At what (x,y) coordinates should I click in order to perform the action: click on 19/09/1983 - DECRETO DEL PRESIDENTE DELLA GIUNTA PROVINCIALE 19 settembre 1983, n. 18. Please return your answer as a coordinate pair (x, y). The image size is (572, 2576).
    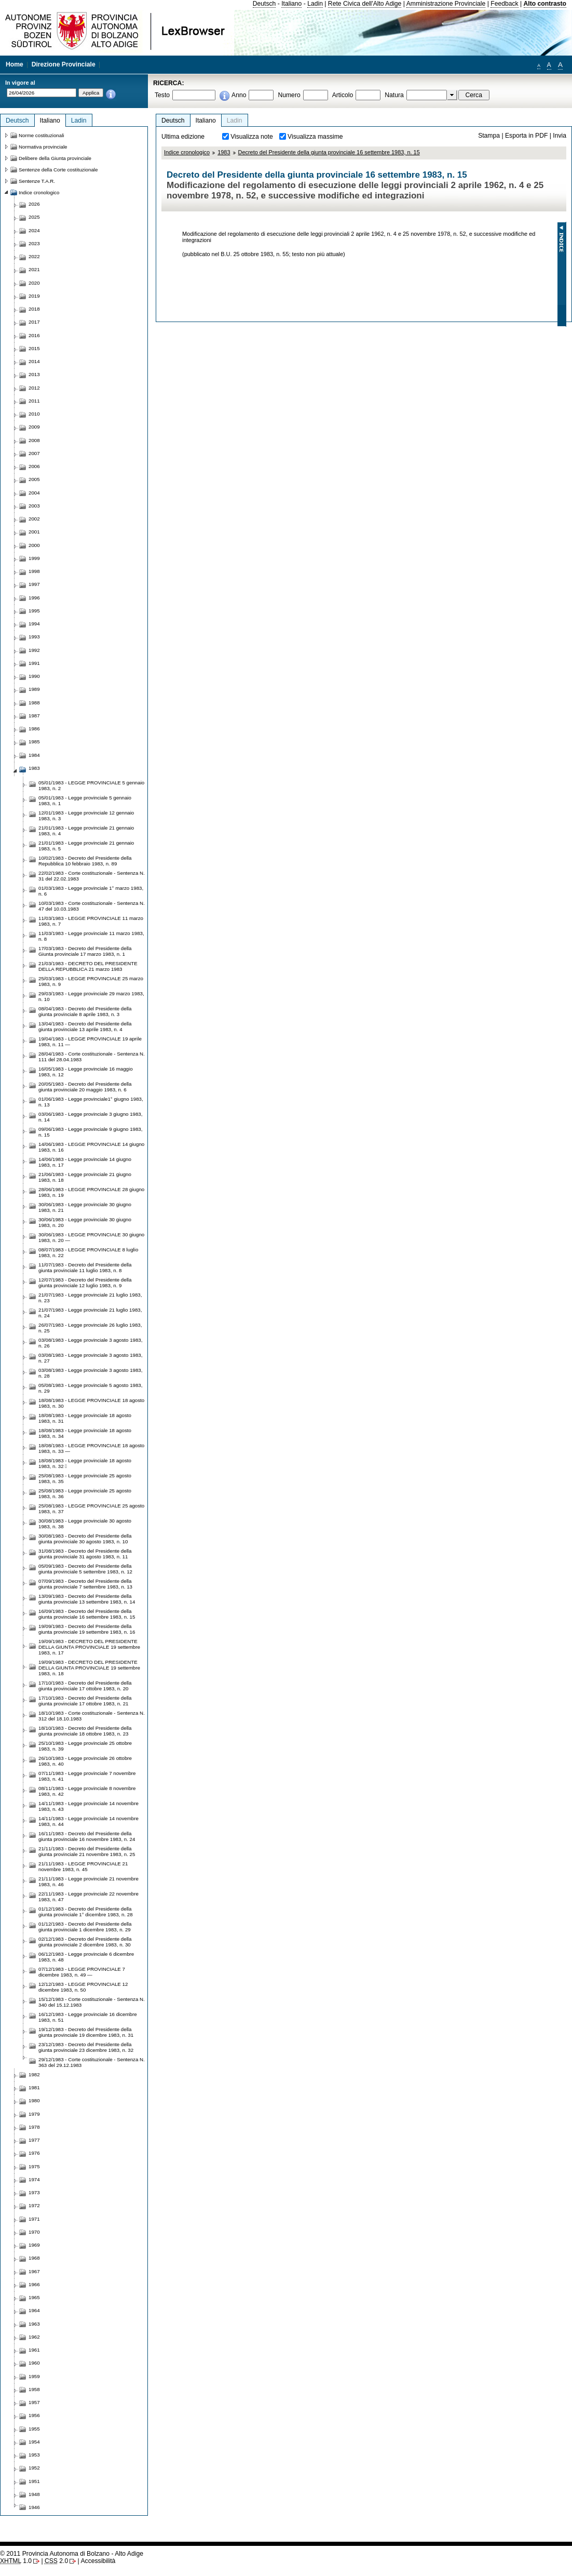
    Looking at the image, I should click on (89, 1667).